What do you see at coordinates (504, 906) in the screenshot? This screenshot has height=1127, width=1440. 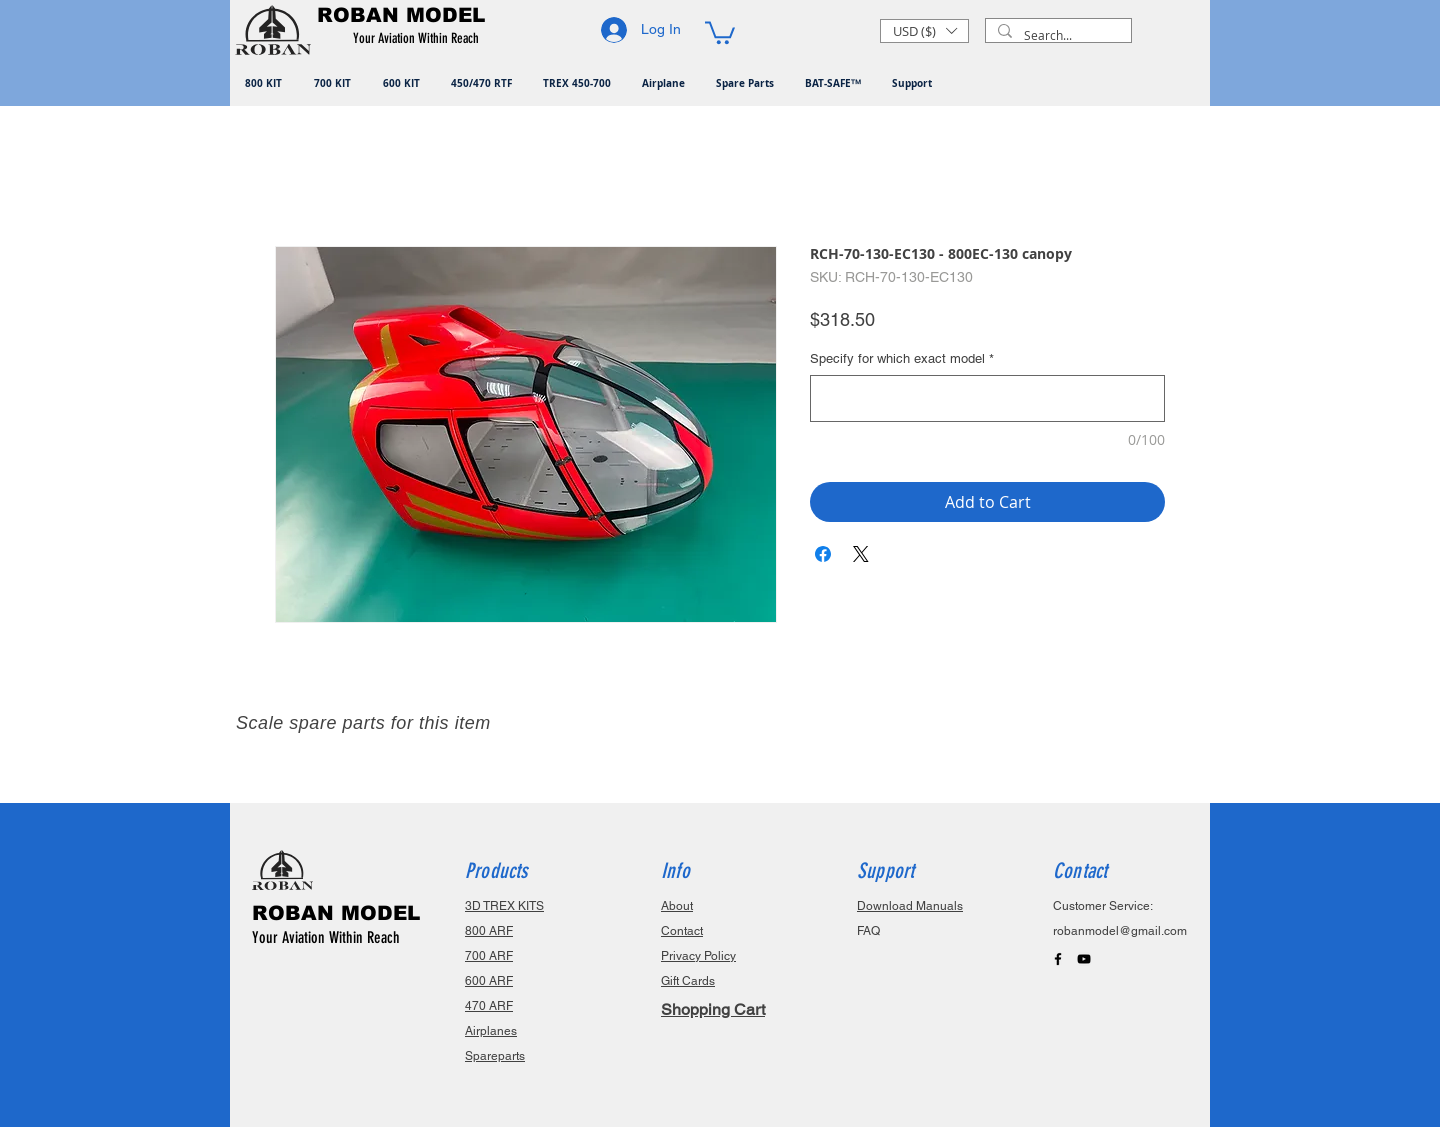 I see `3D TREX KITS` at bounding box center [504, 906].